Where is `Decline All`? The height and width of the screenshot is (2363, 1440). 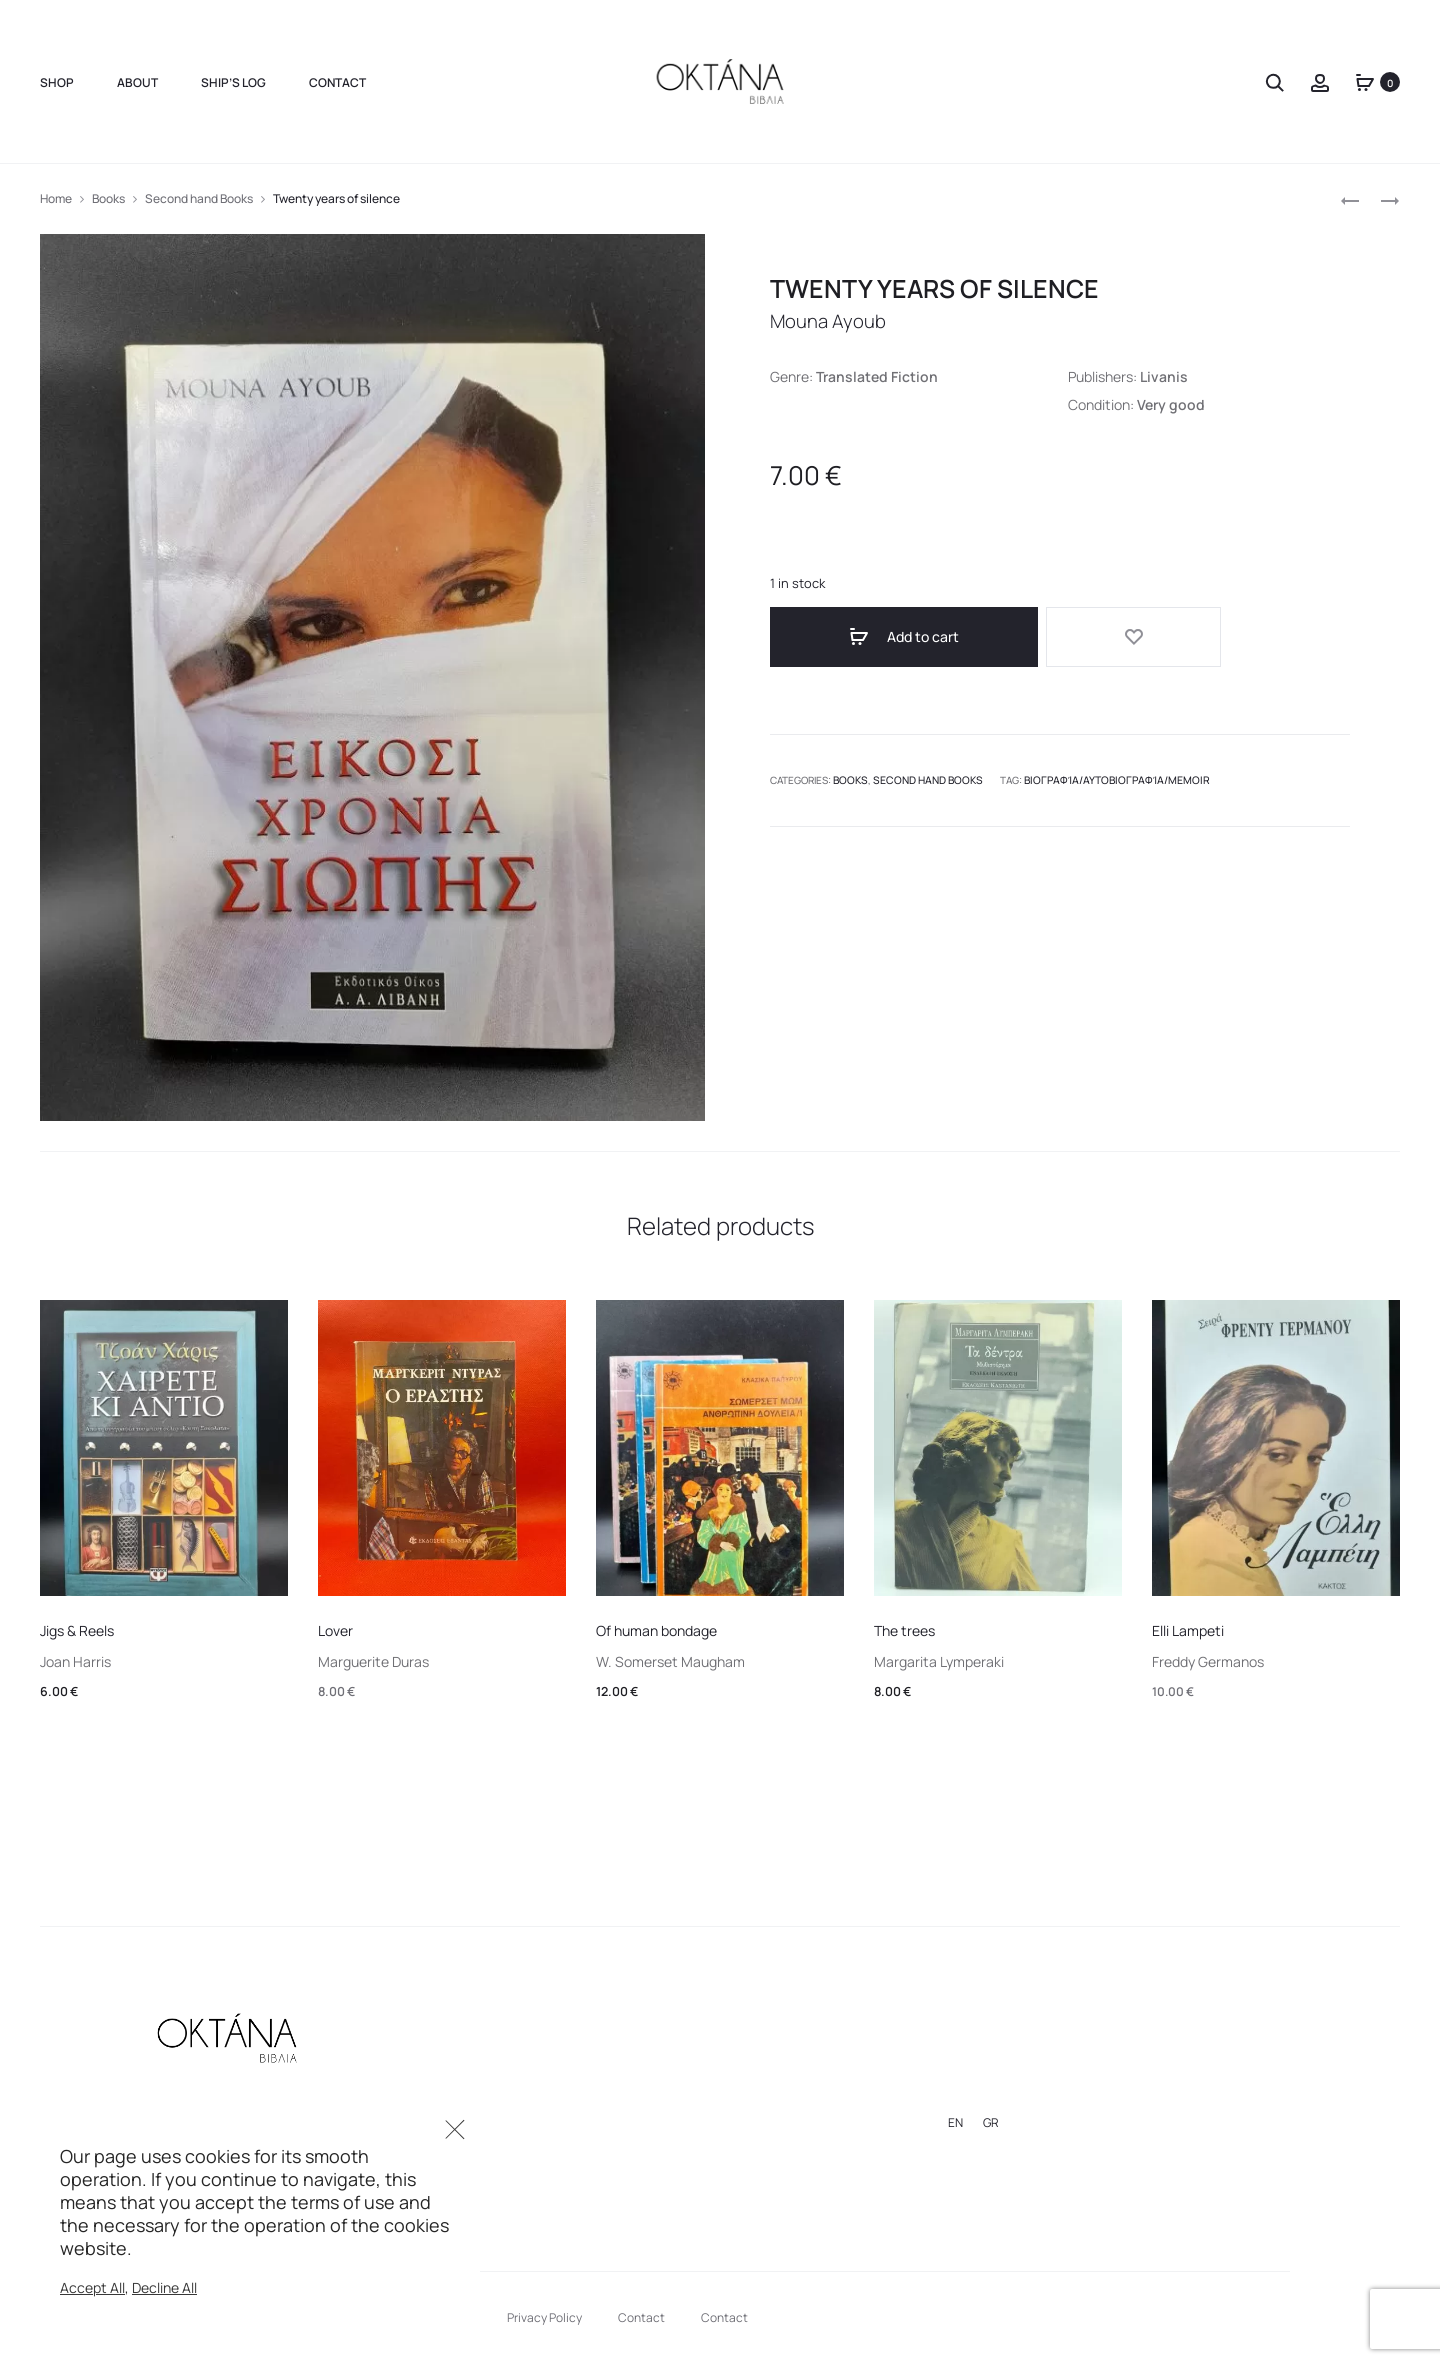 Decline All is located at coordinates (164, 2287).